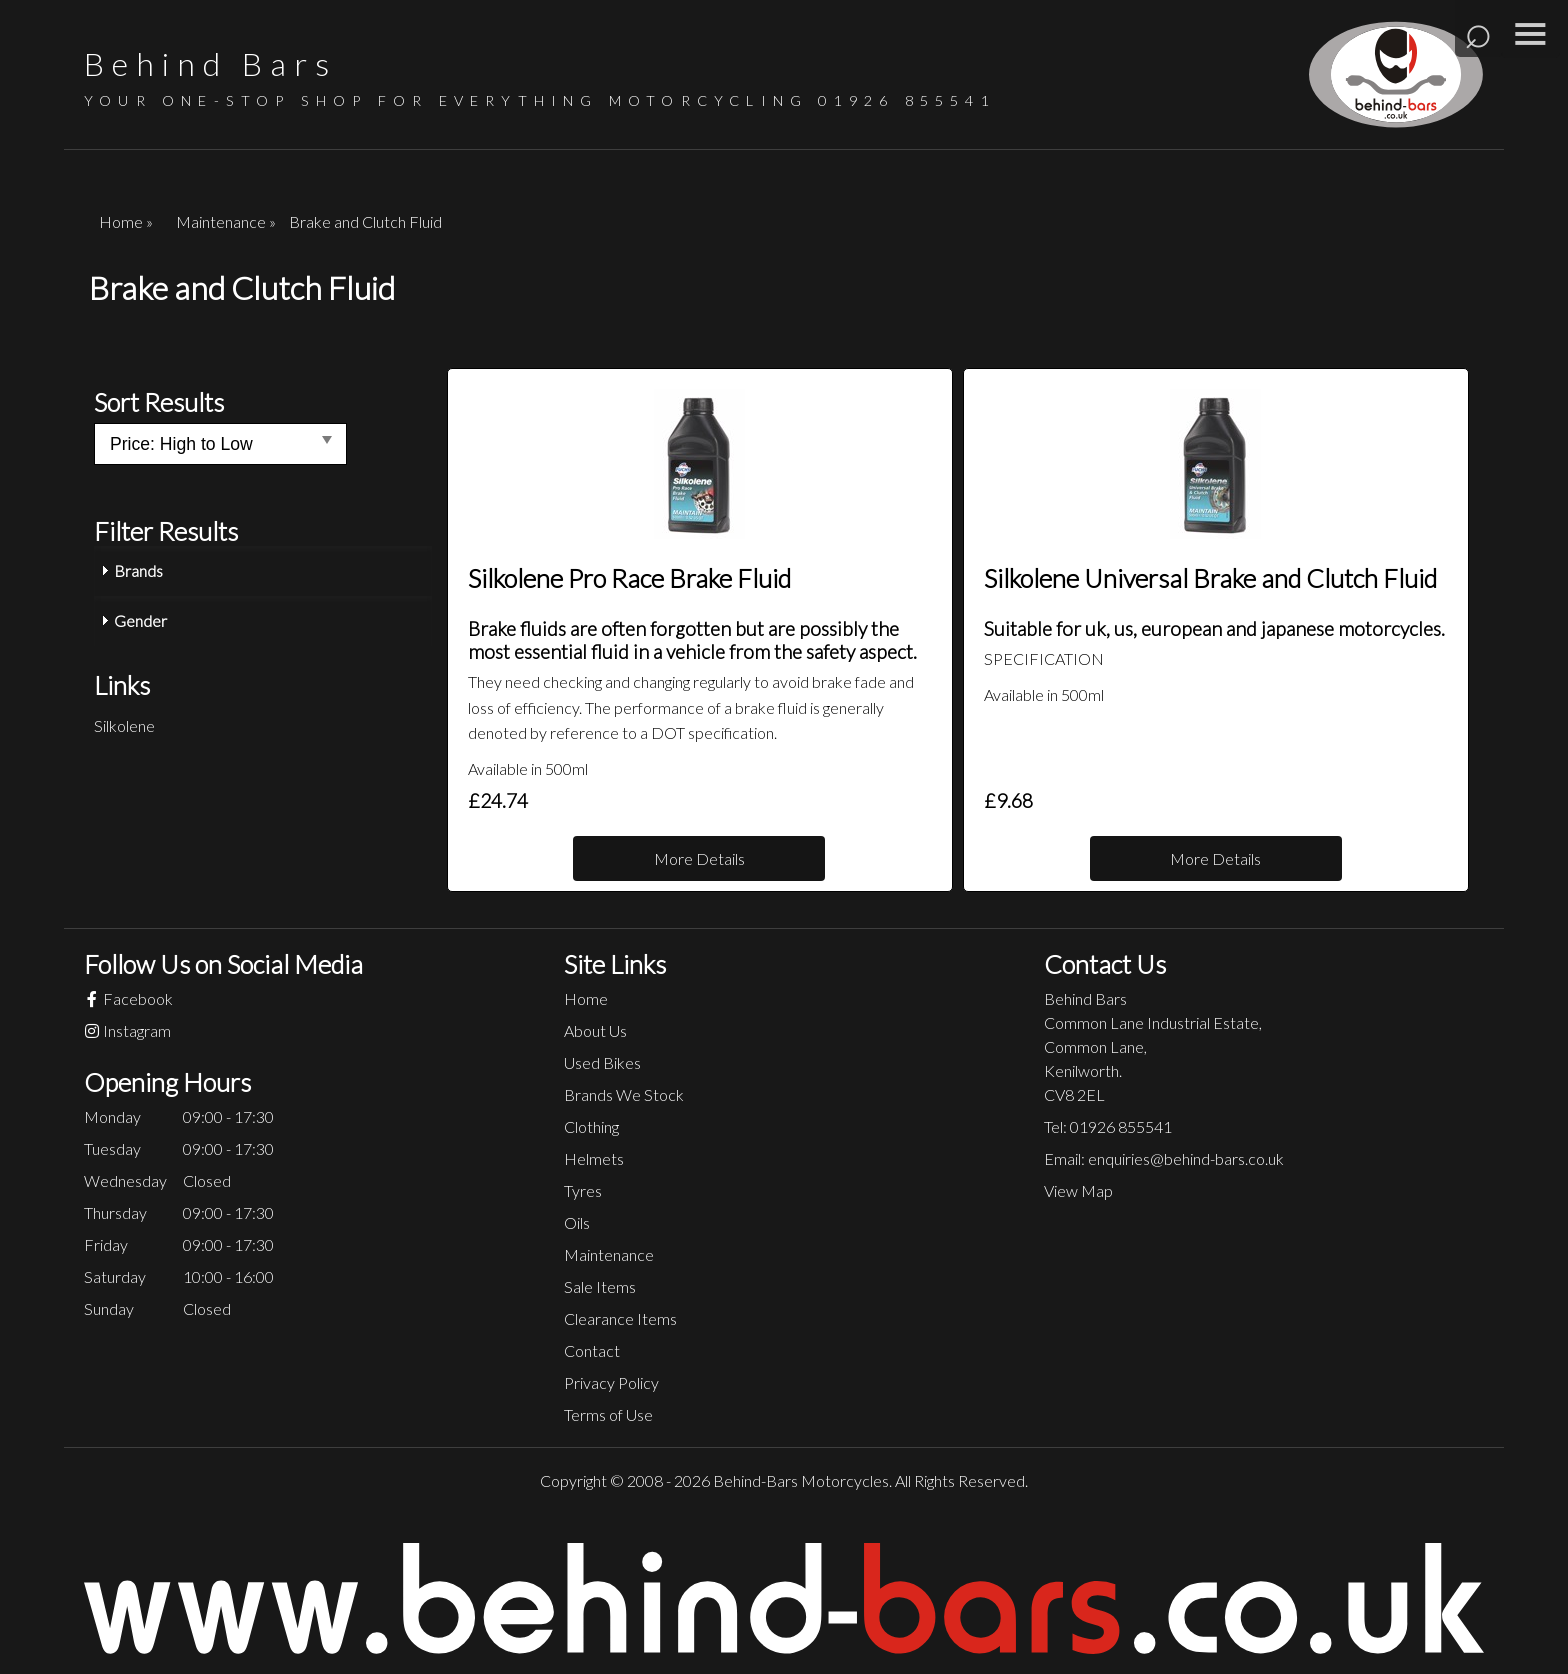 The image size is (1568, 1674). What do you see at coordinates (140, 620) in the screenshot?
I see `Gender` at bounding box center [140, 620].